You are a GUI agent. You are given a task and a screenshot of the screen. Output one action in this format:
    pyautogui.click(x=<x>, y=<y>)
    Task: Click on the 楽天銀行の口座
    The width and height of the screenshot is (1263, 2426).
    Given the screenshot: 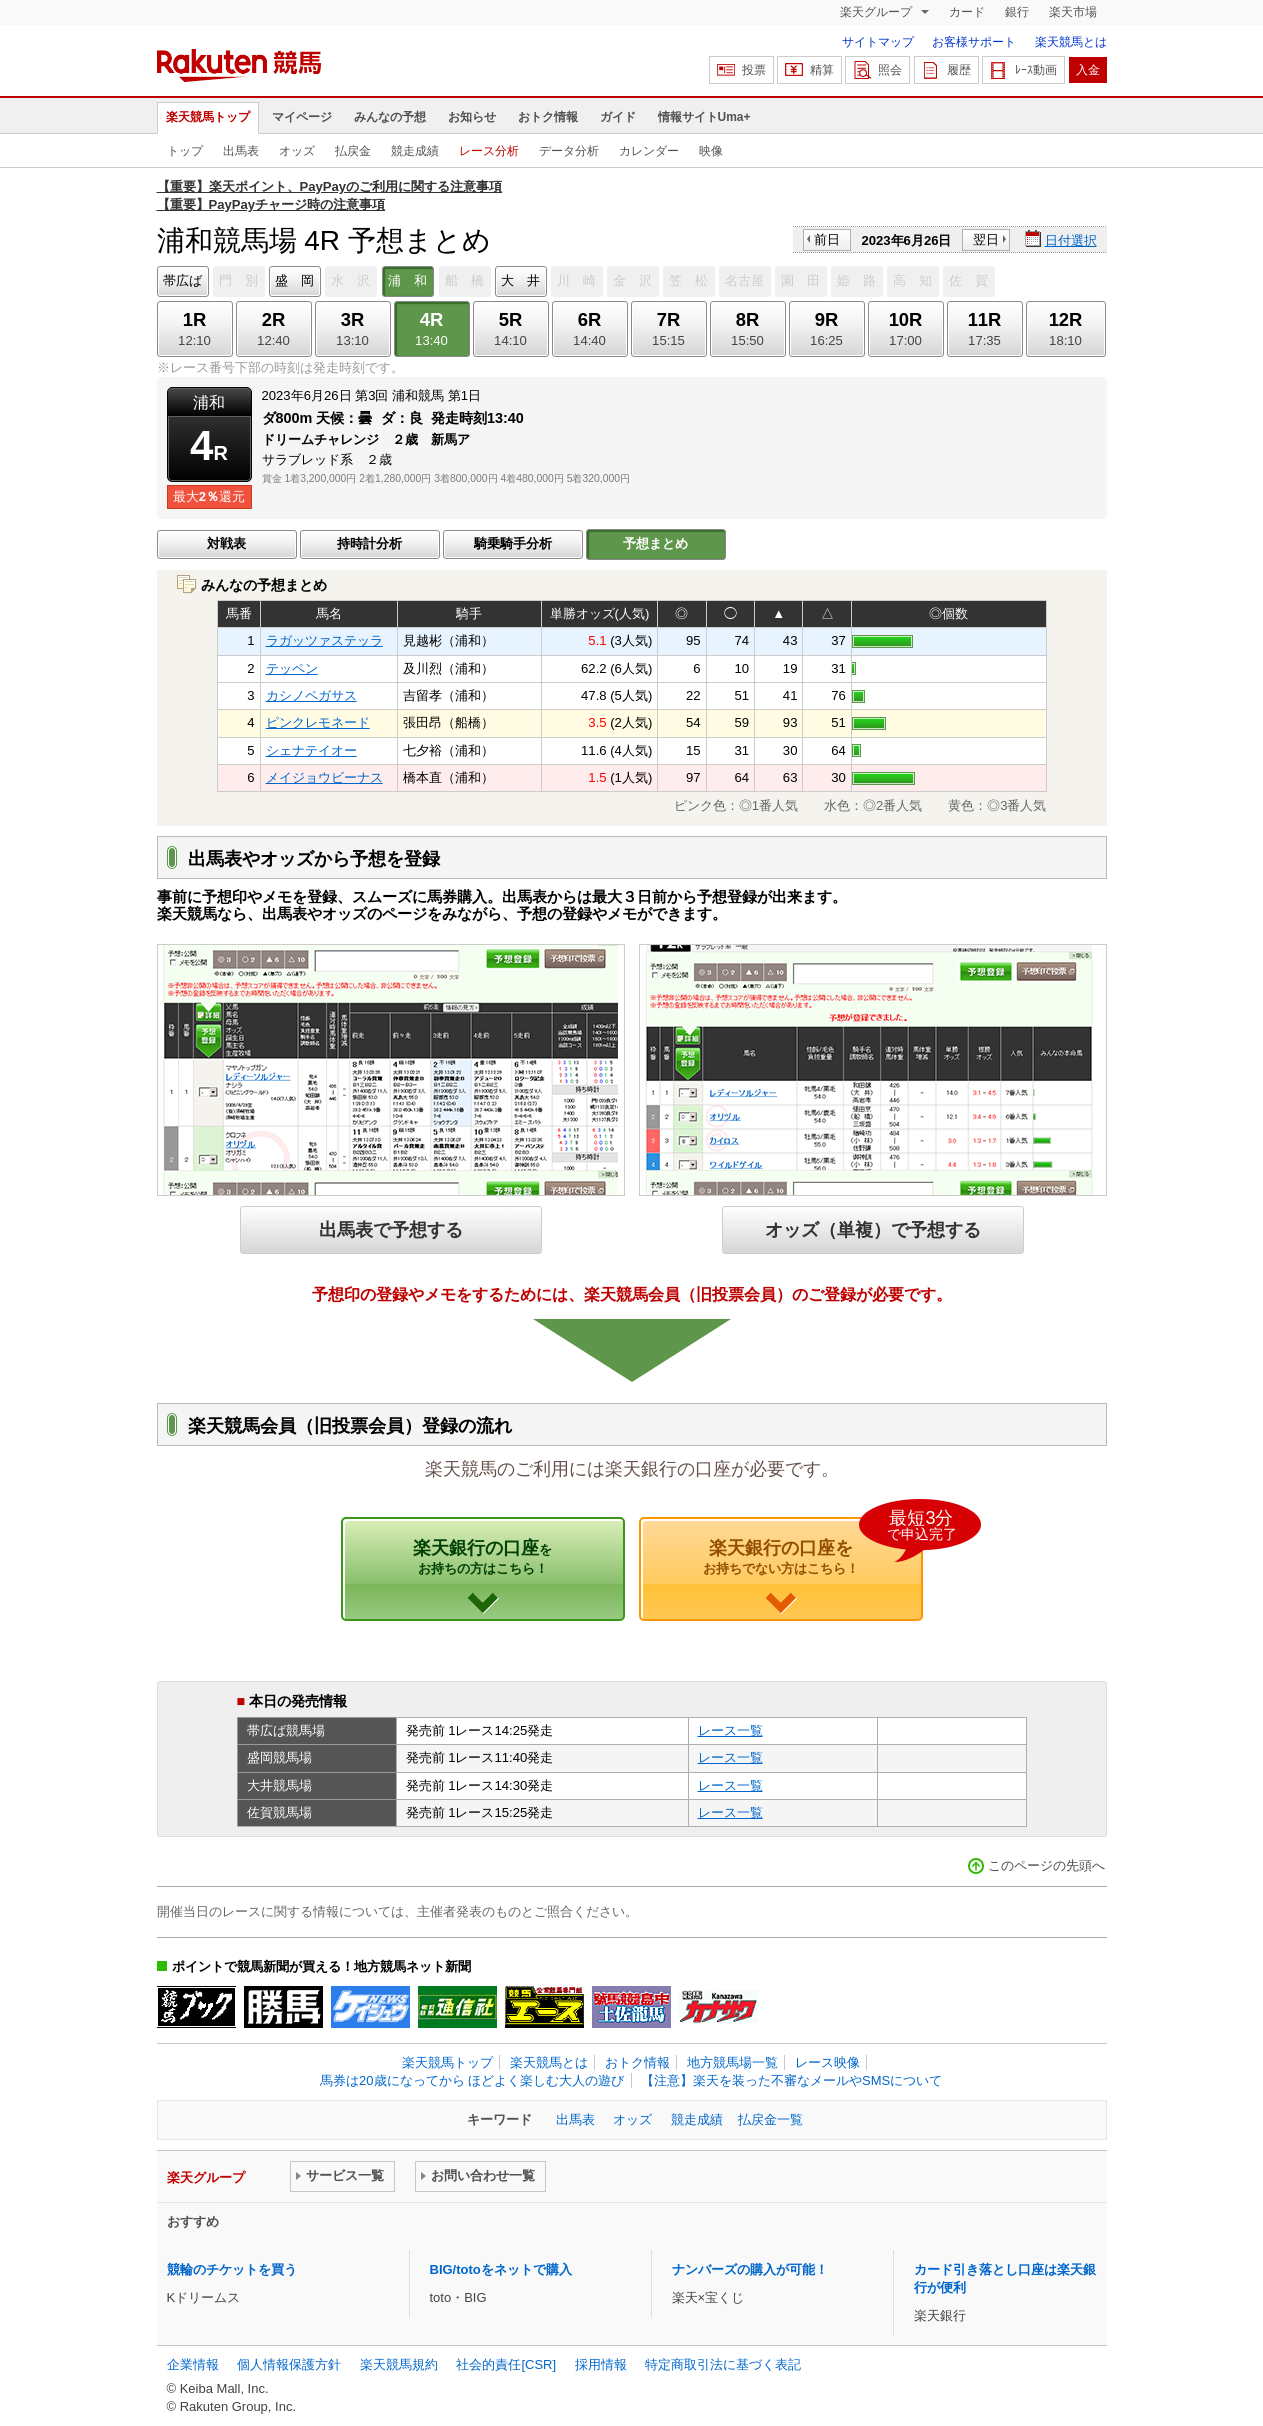 What is the action you would take?
    pyautogui.click(x=482, y=1557)
    